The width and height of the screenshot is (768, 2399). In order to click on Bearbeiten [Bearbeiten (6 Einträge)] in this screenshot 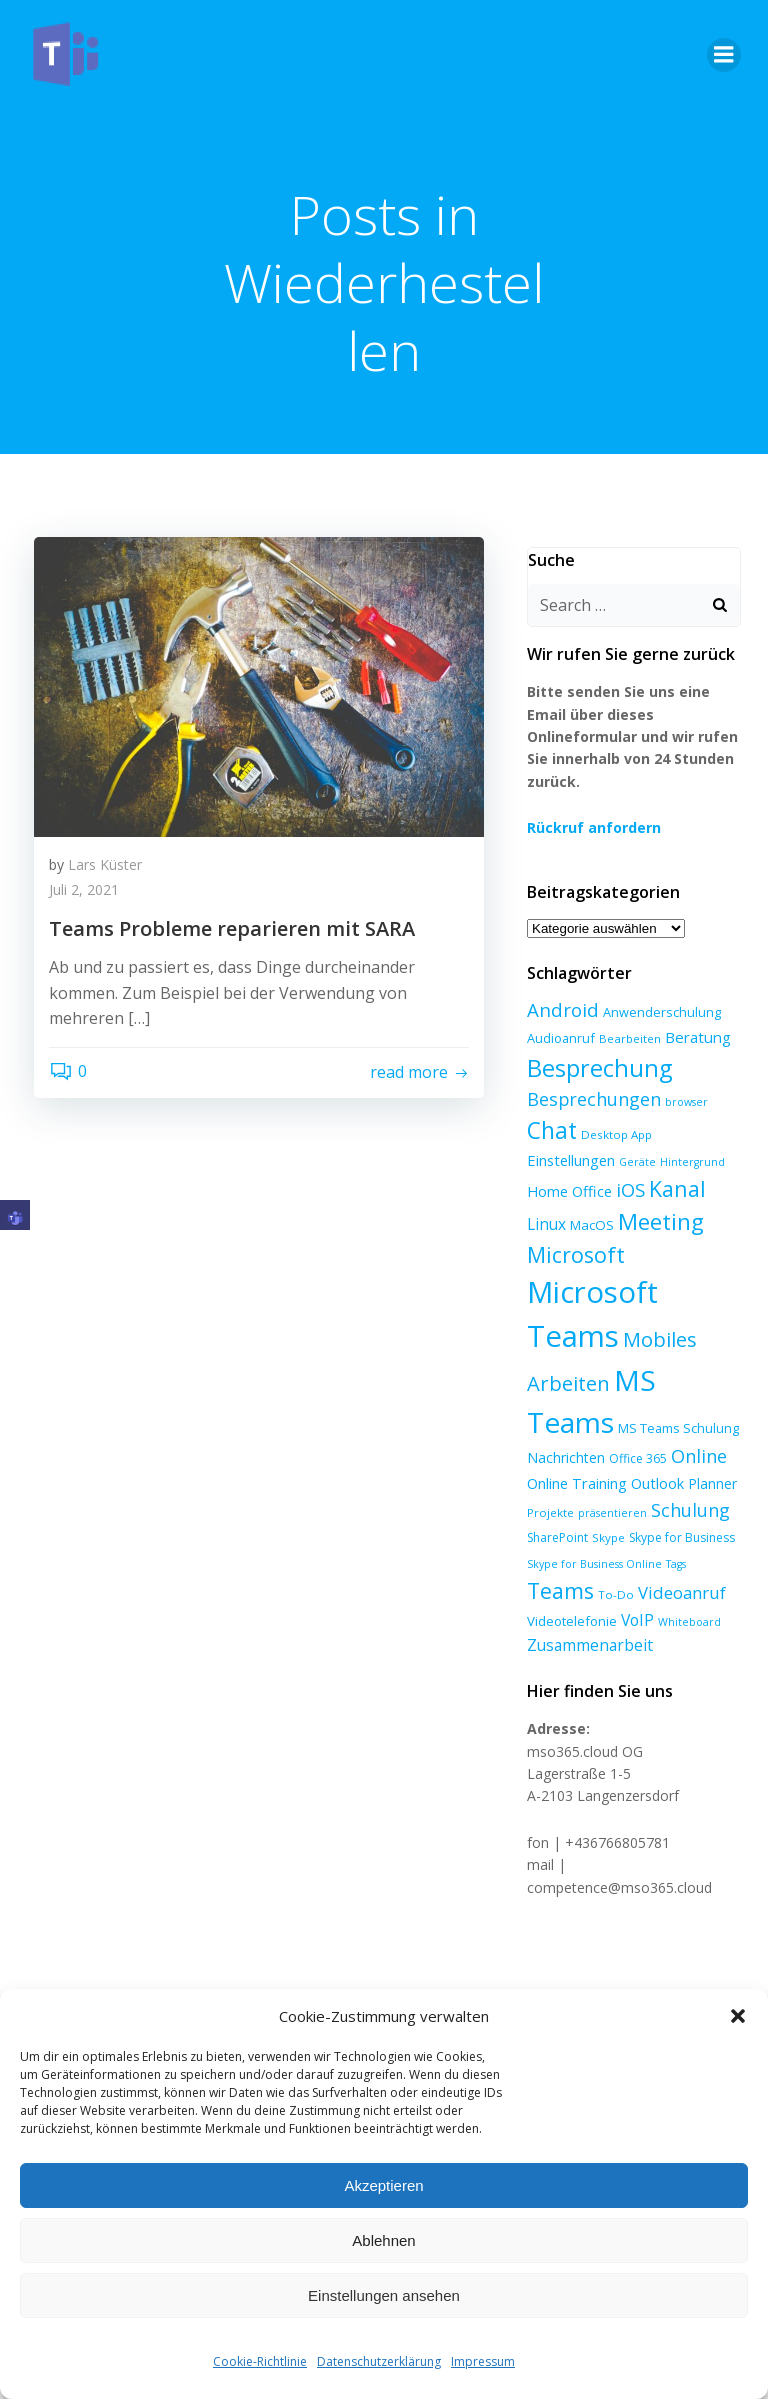, I will do `click(627, 1035)`.